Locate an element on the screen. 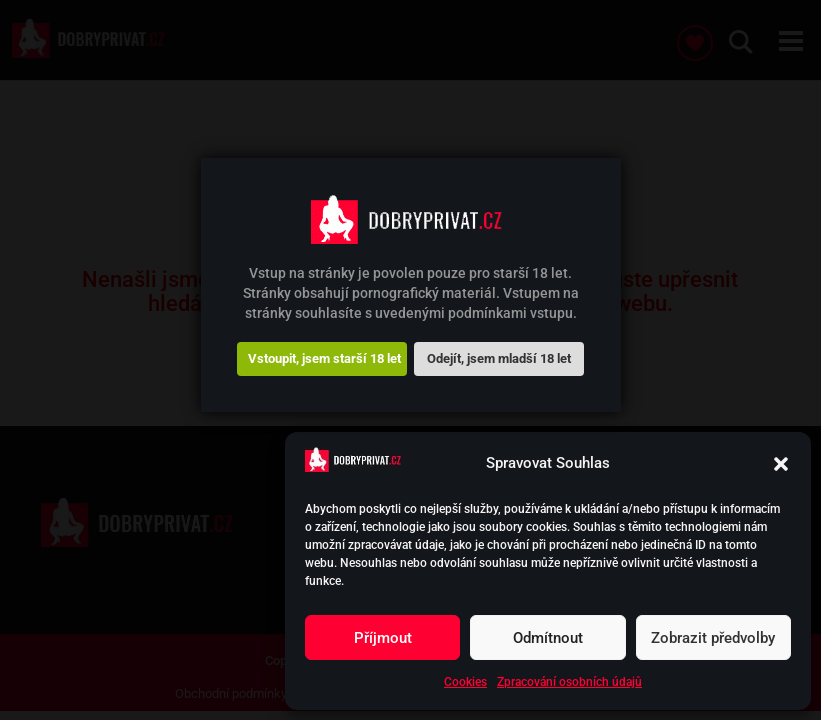  Zobrazit předvolby is located at coordinates (713, 638).